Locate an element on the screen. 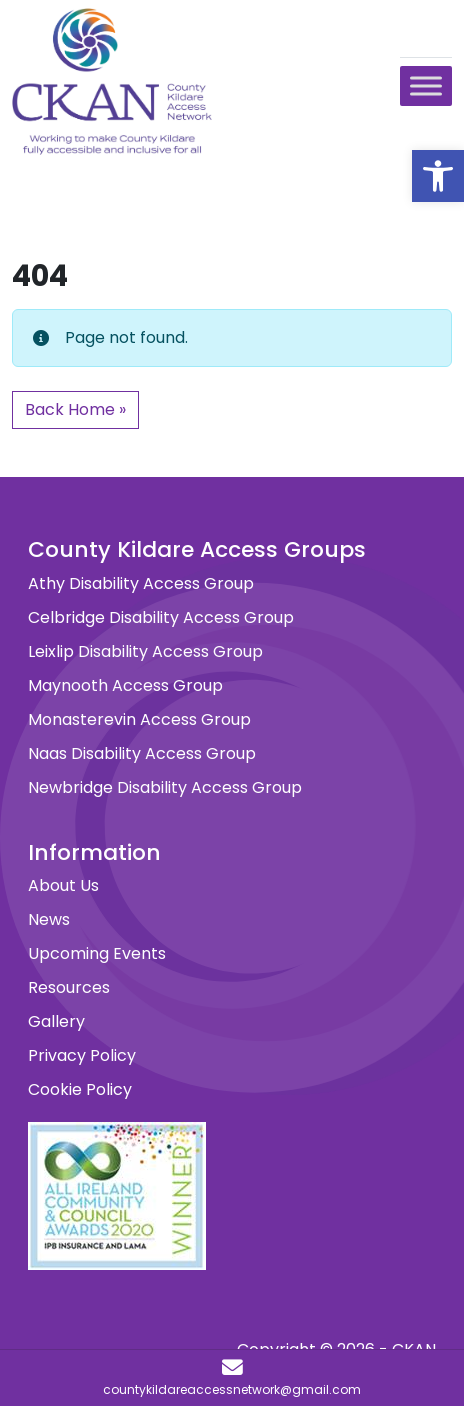 This screenshot has width=464, height=1406. Newbridge Disability Access Group is located at coordinates (165, 787).